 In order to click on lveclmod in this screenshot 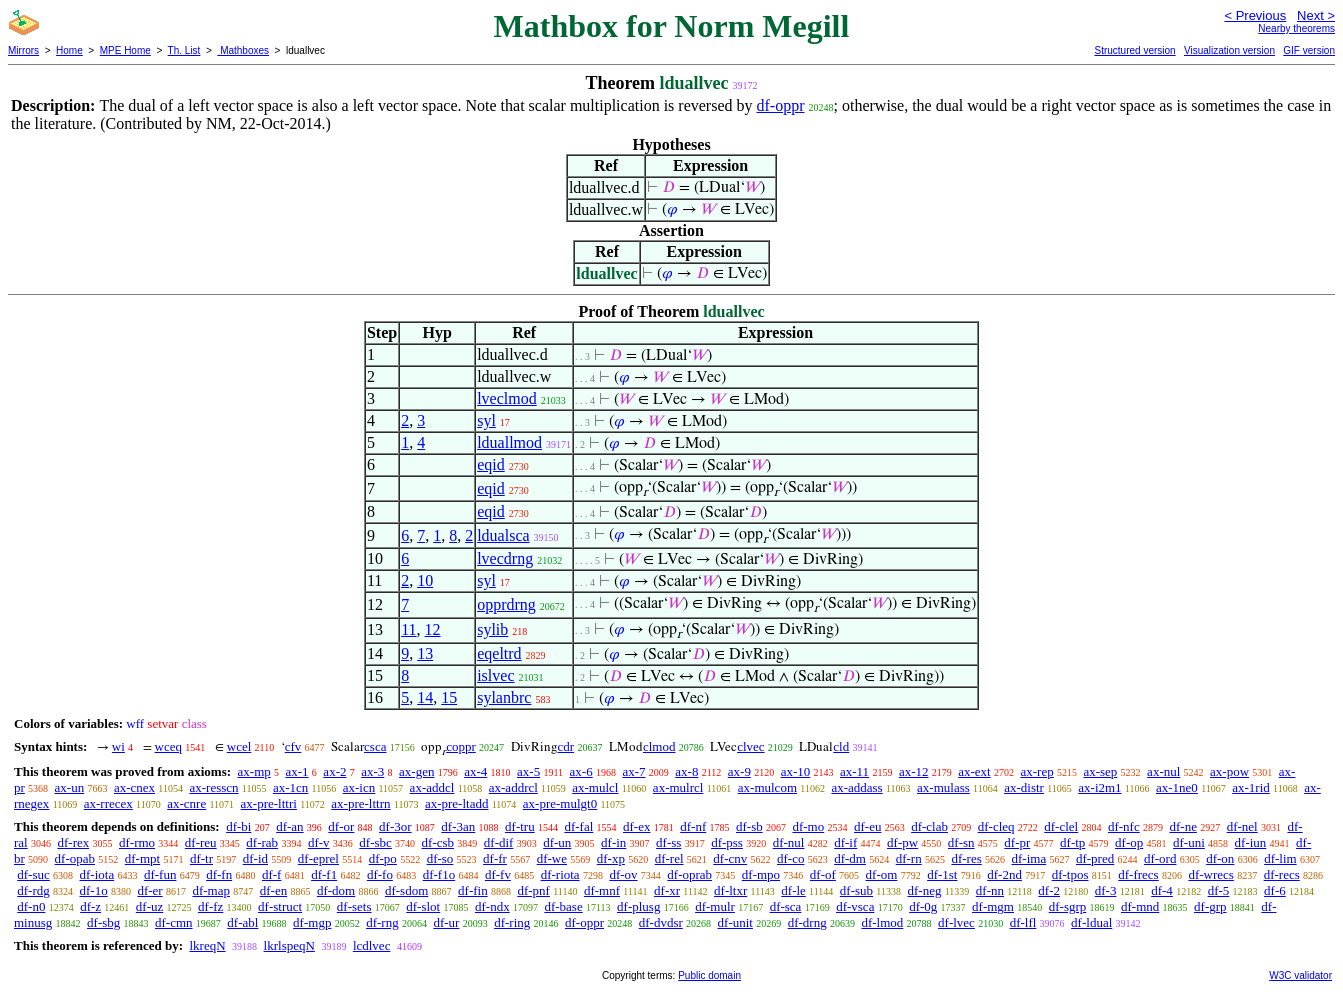, I will do `click(507, 398)`.